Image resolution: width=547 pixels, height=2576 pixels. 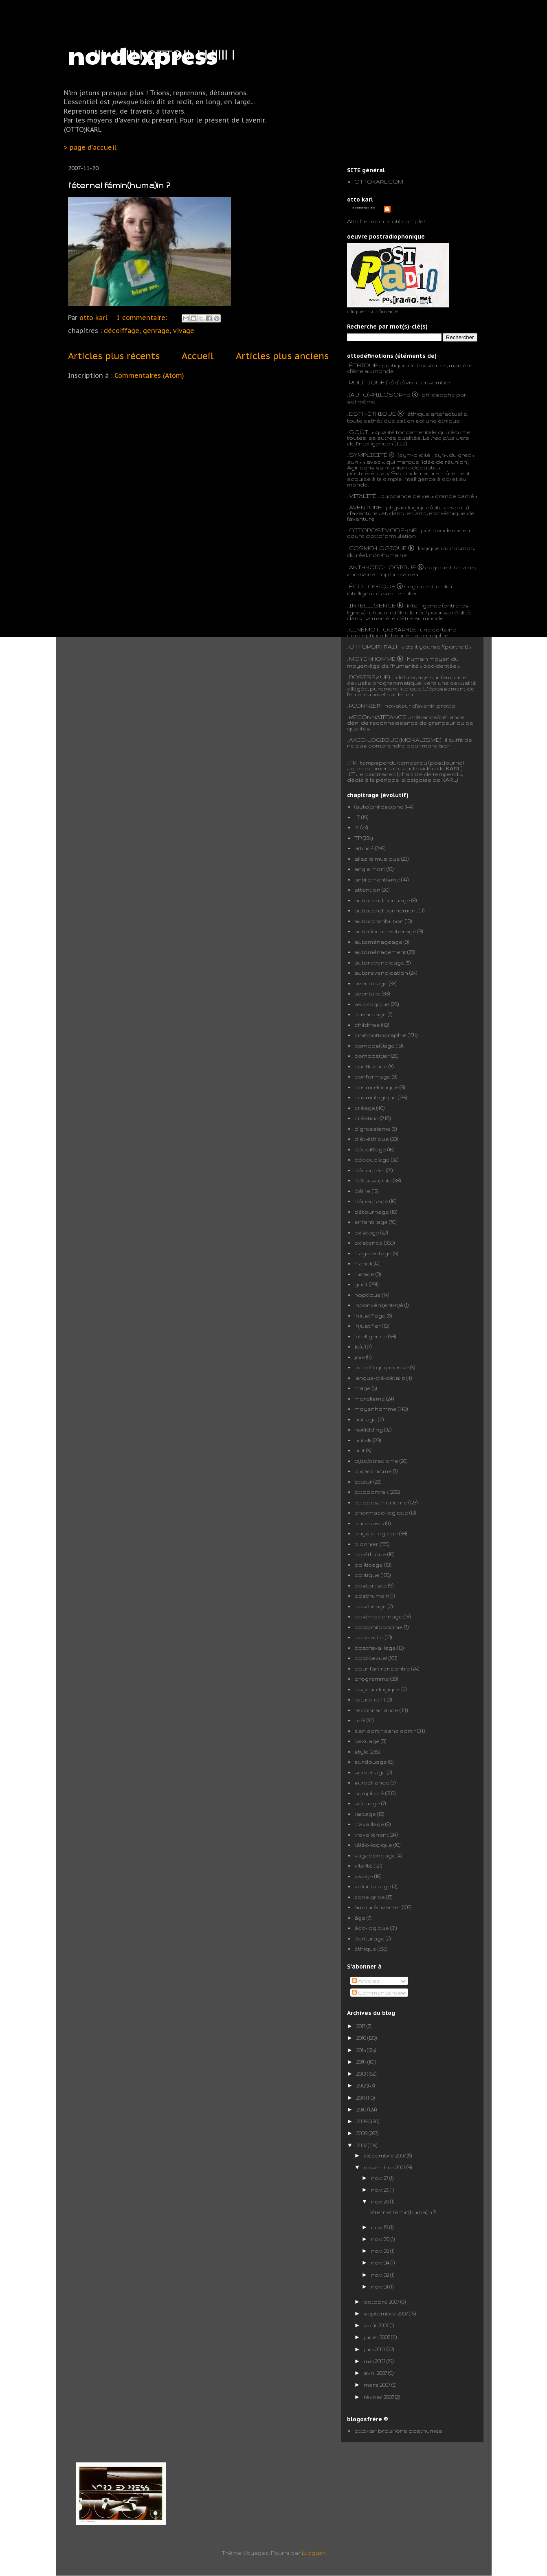 What do you see at coordinates (377, 859) in the screenshot?
I see `allez la musique` at bounding box center [377, 859].